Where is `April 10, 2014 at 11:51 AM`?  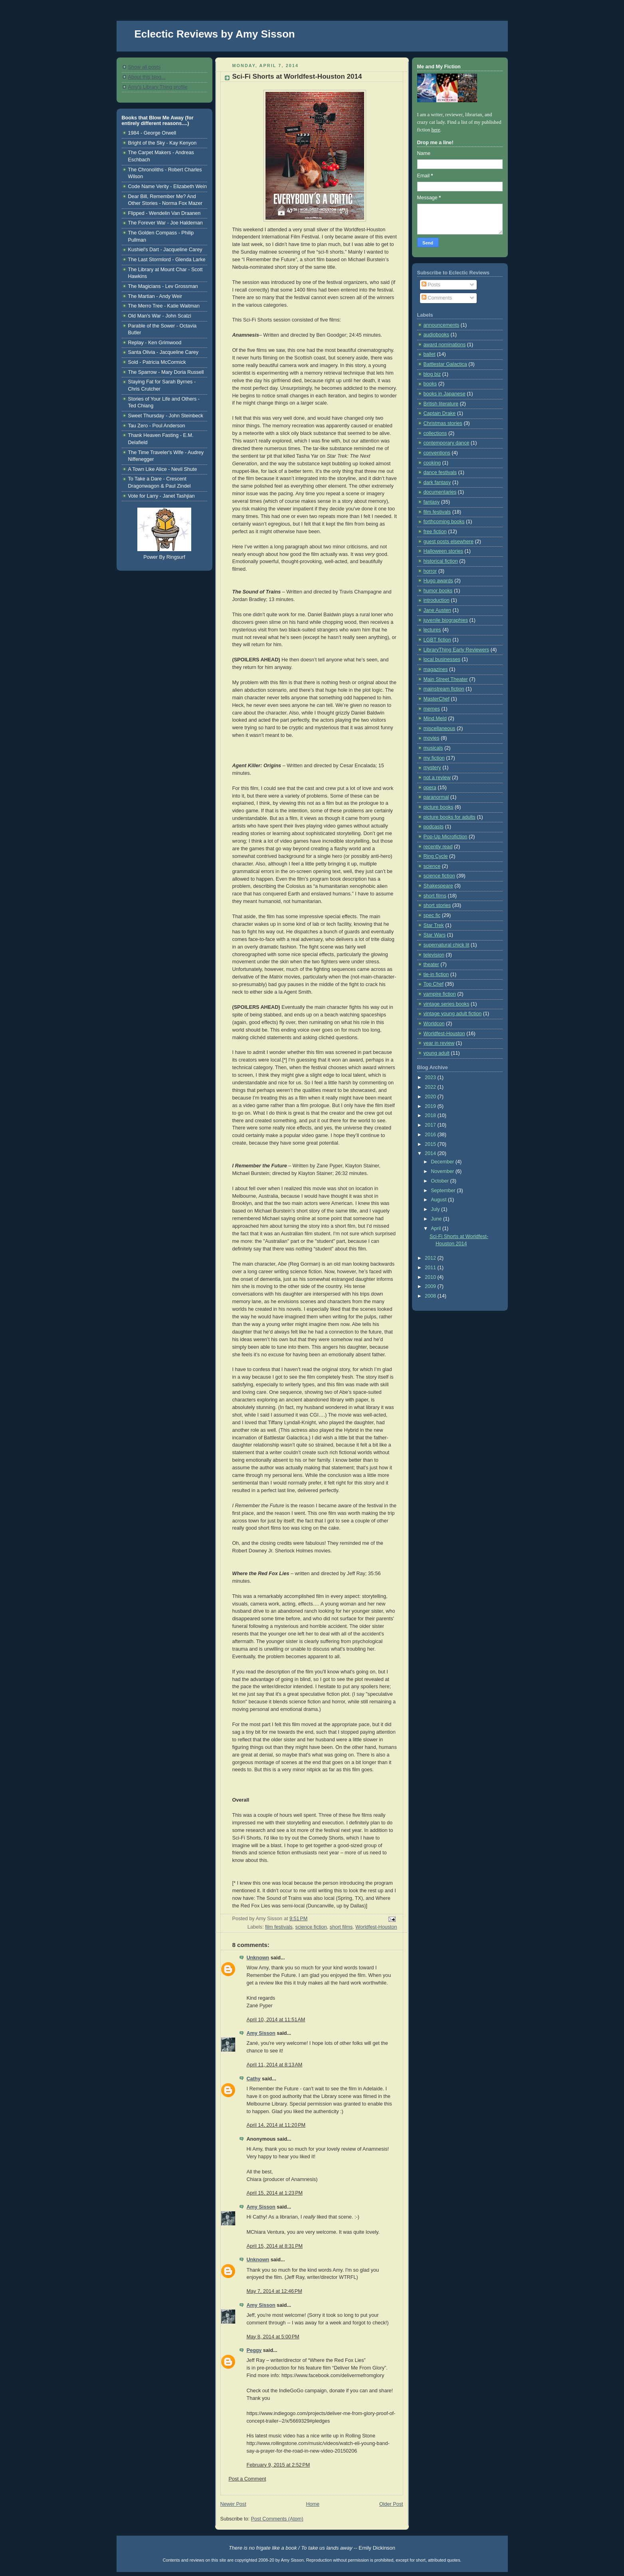 April 10, 2014 at 11:51 AM is located at coordinates (276, 2019).